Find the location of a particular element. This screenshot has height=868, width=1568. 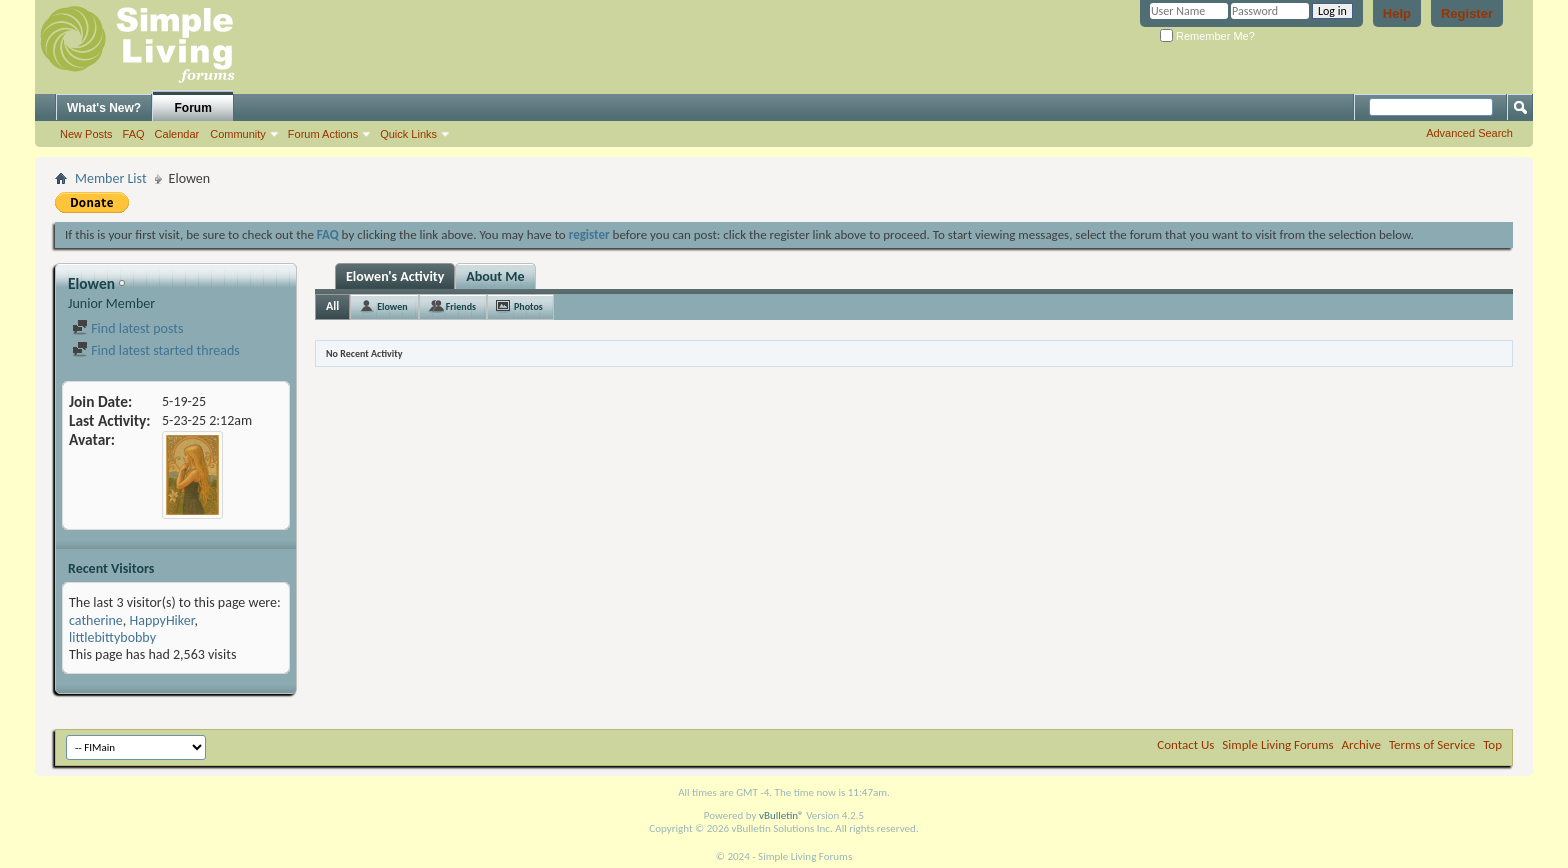

All is located at coordinates (332, 306).